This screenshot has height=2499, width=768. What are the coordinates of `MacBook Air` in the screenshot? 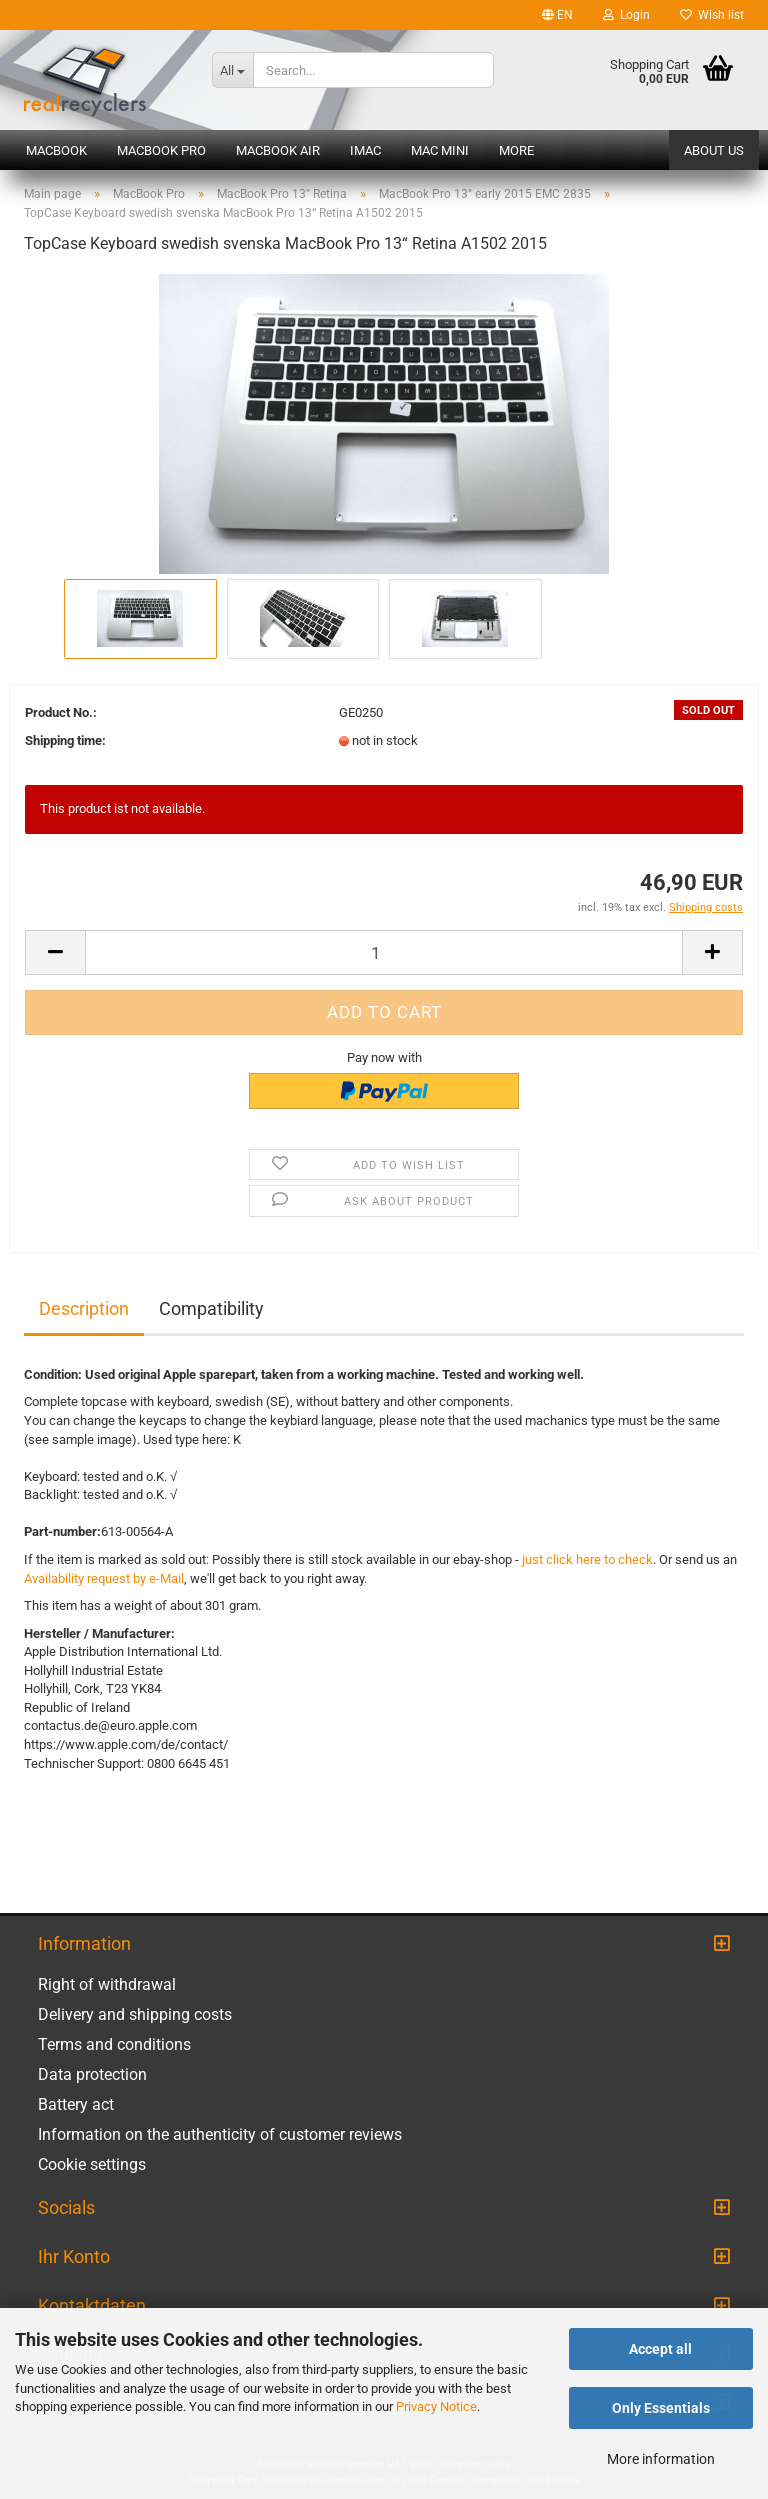 It's located at (278, 150).